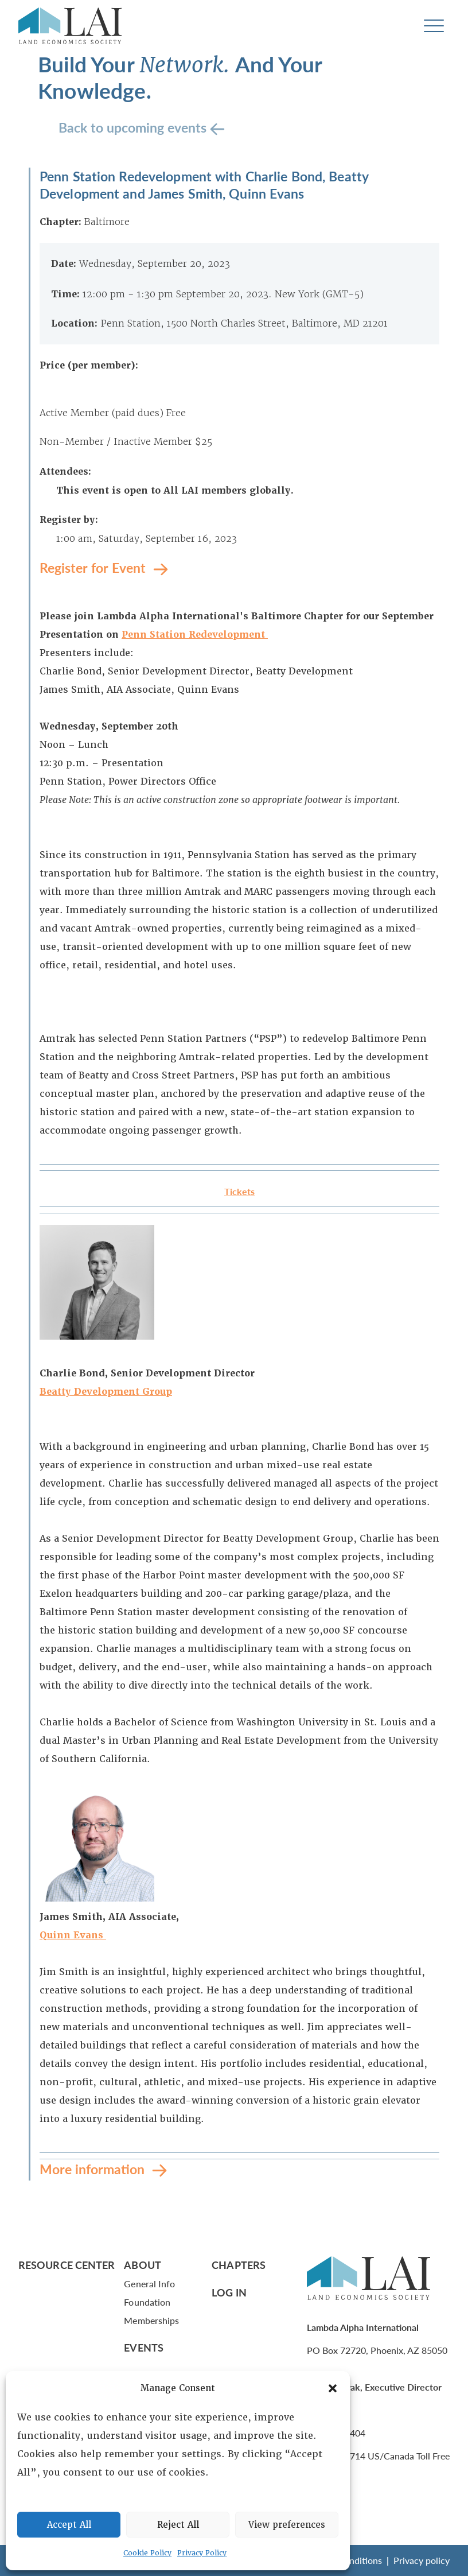  I want to click on Memberships, so click(151, 2320).